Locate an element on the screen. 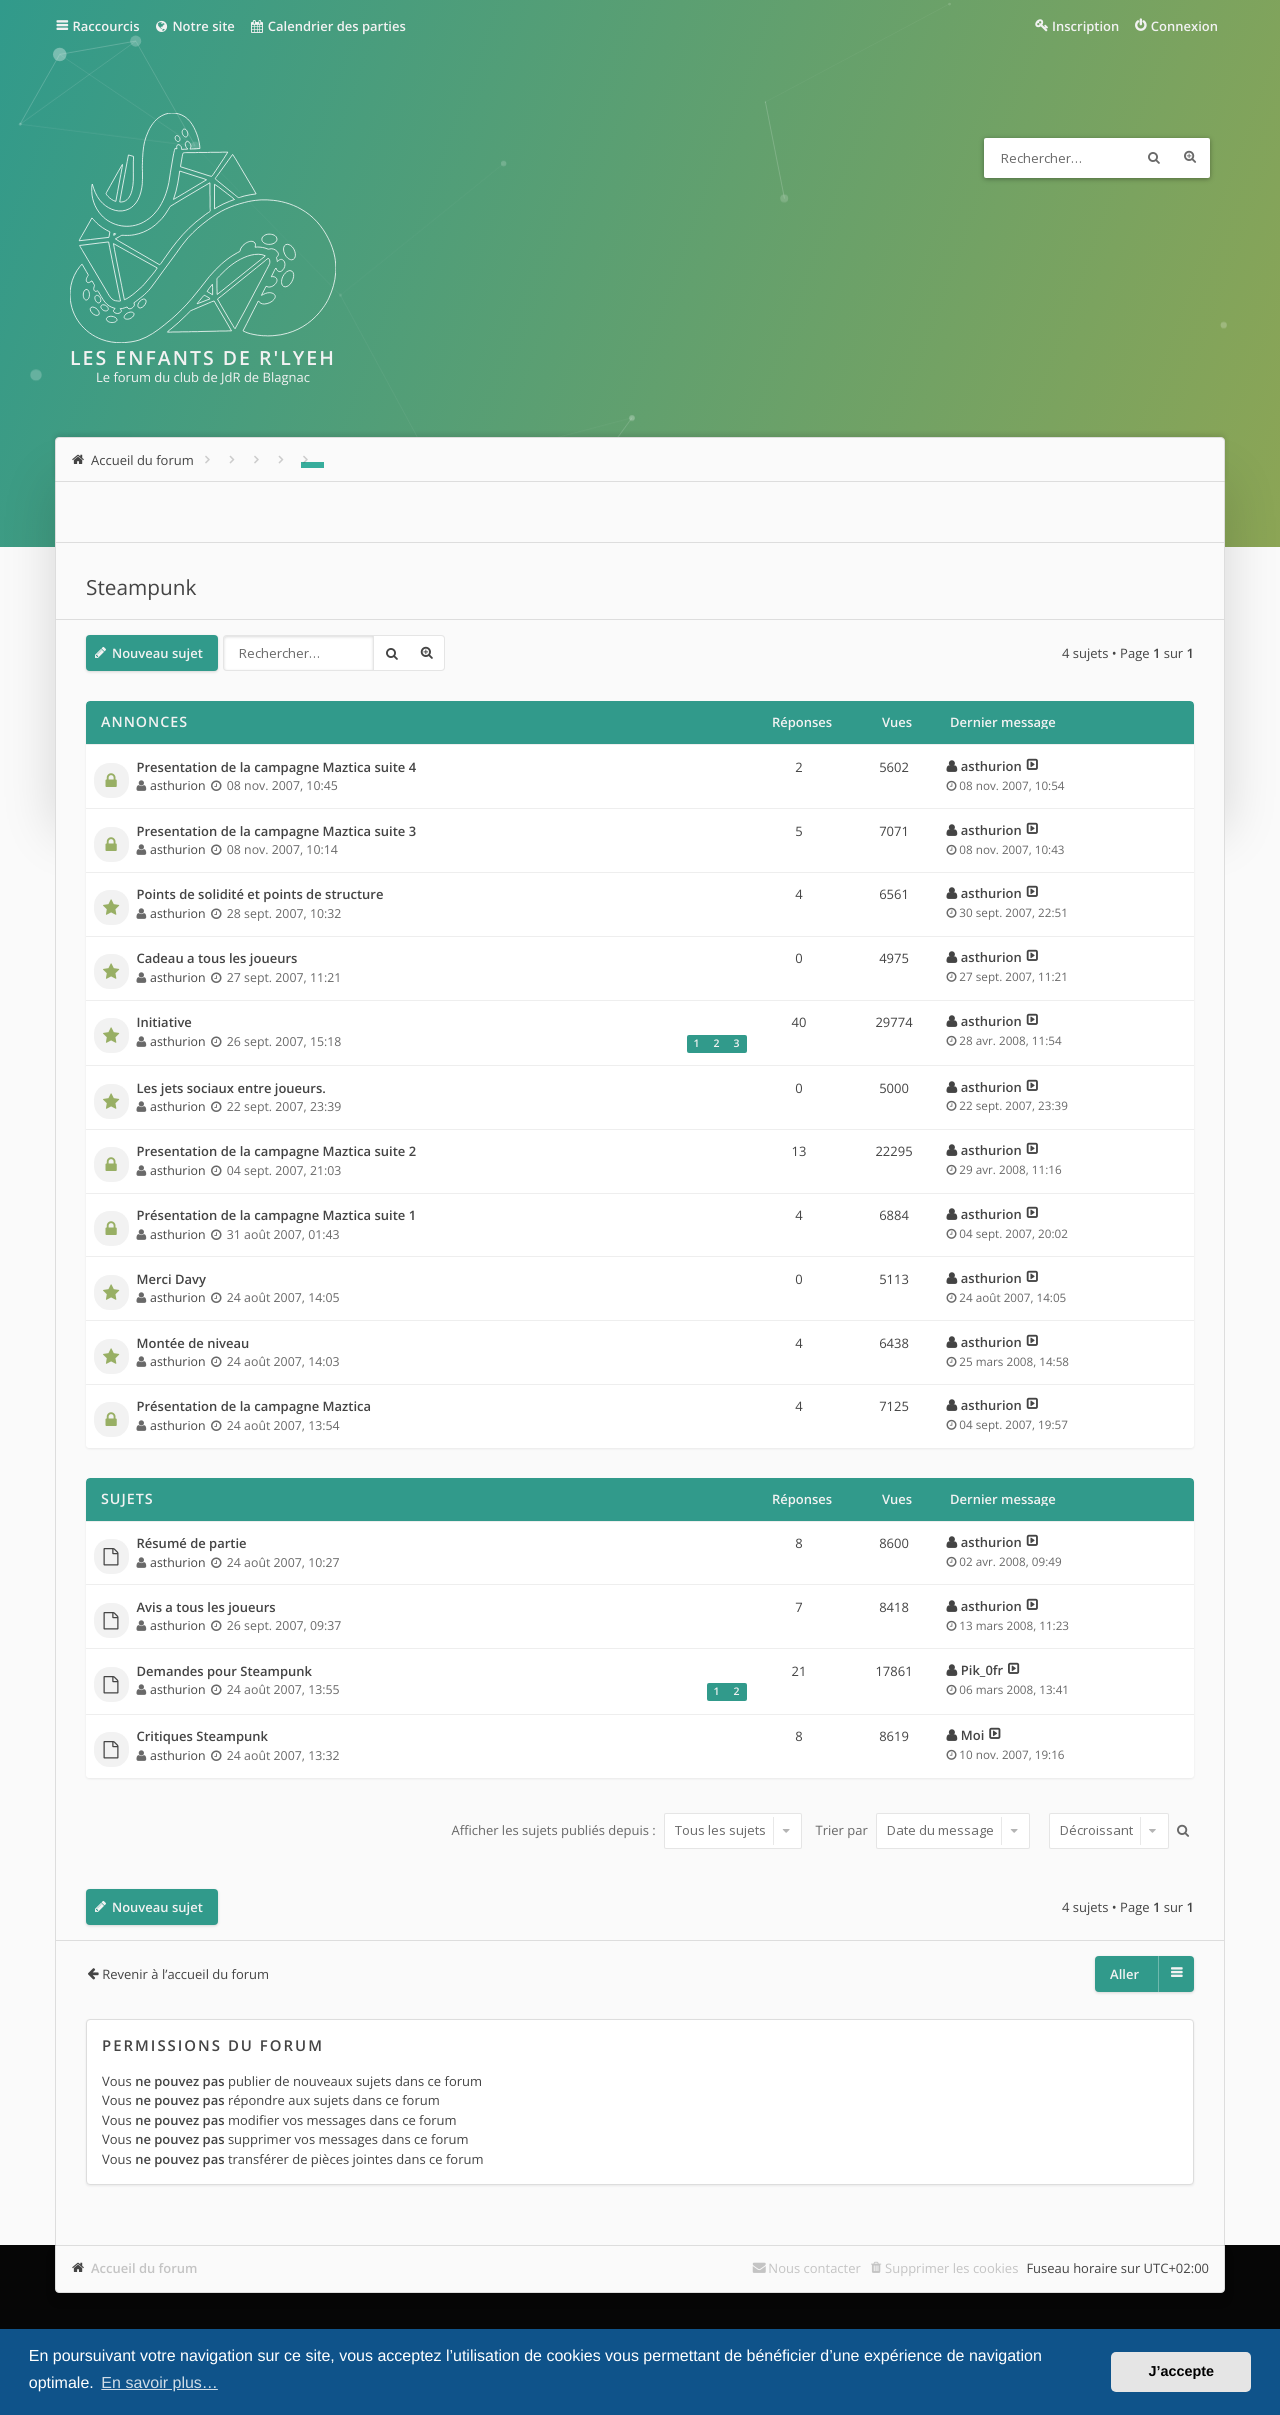  Initiative is located at coordinates (164, 1023).